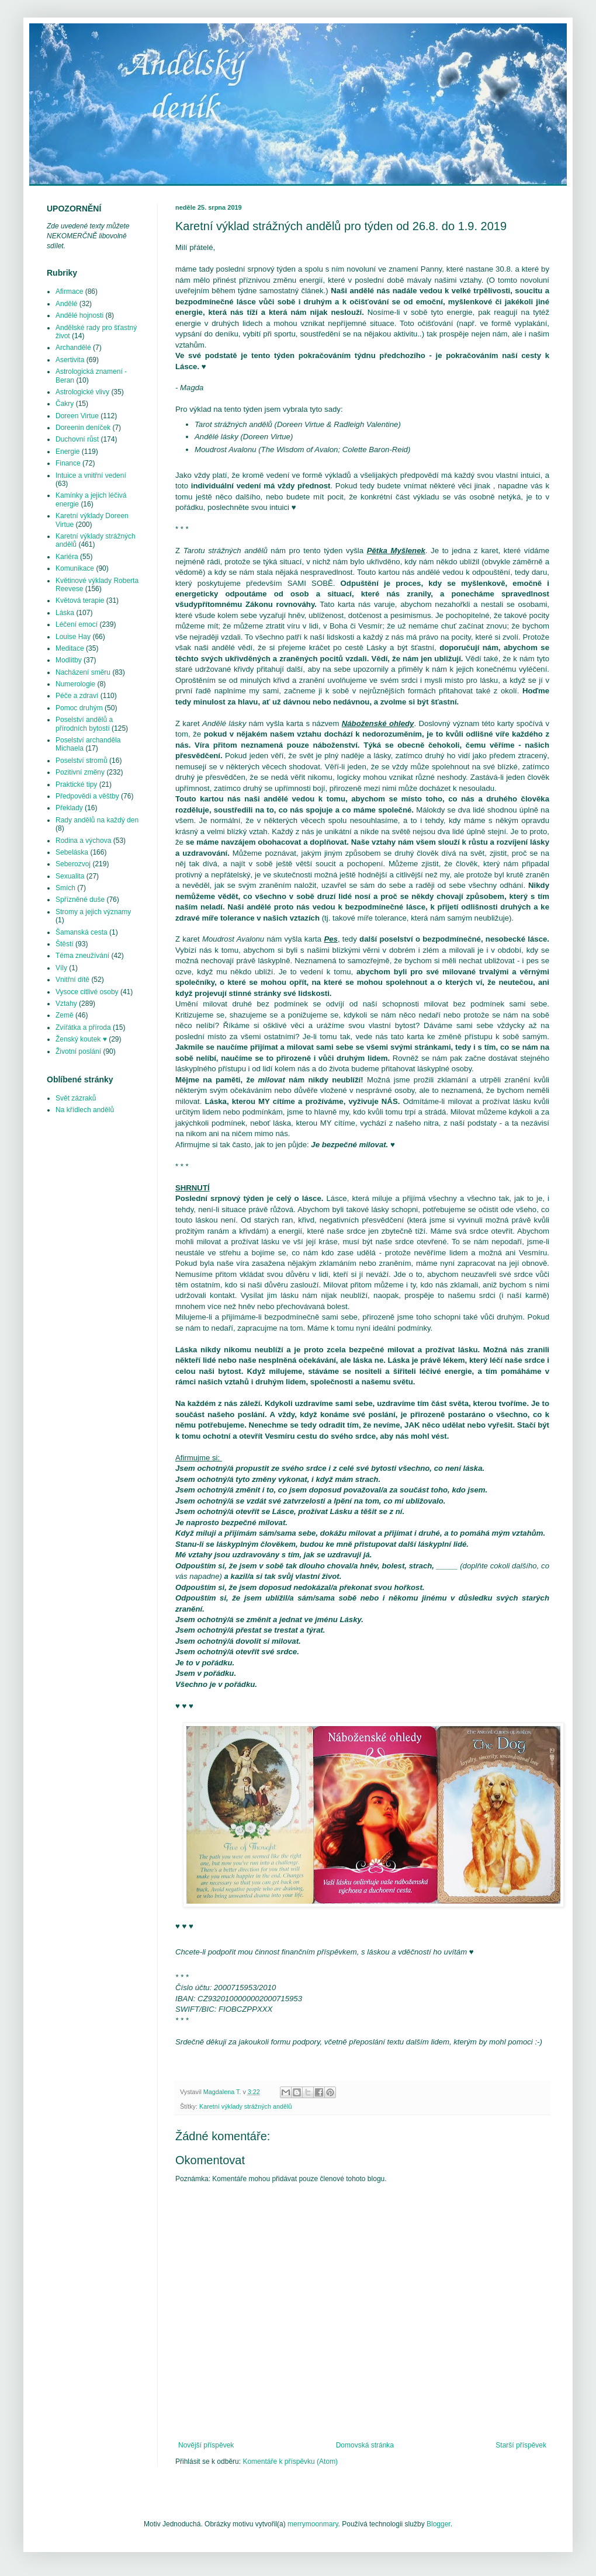 The image size is (596, 2576). What do you see at coordinates (77, 439) in the screenshot?
I see `Duchovní růst` at bounding box center [77, 439].